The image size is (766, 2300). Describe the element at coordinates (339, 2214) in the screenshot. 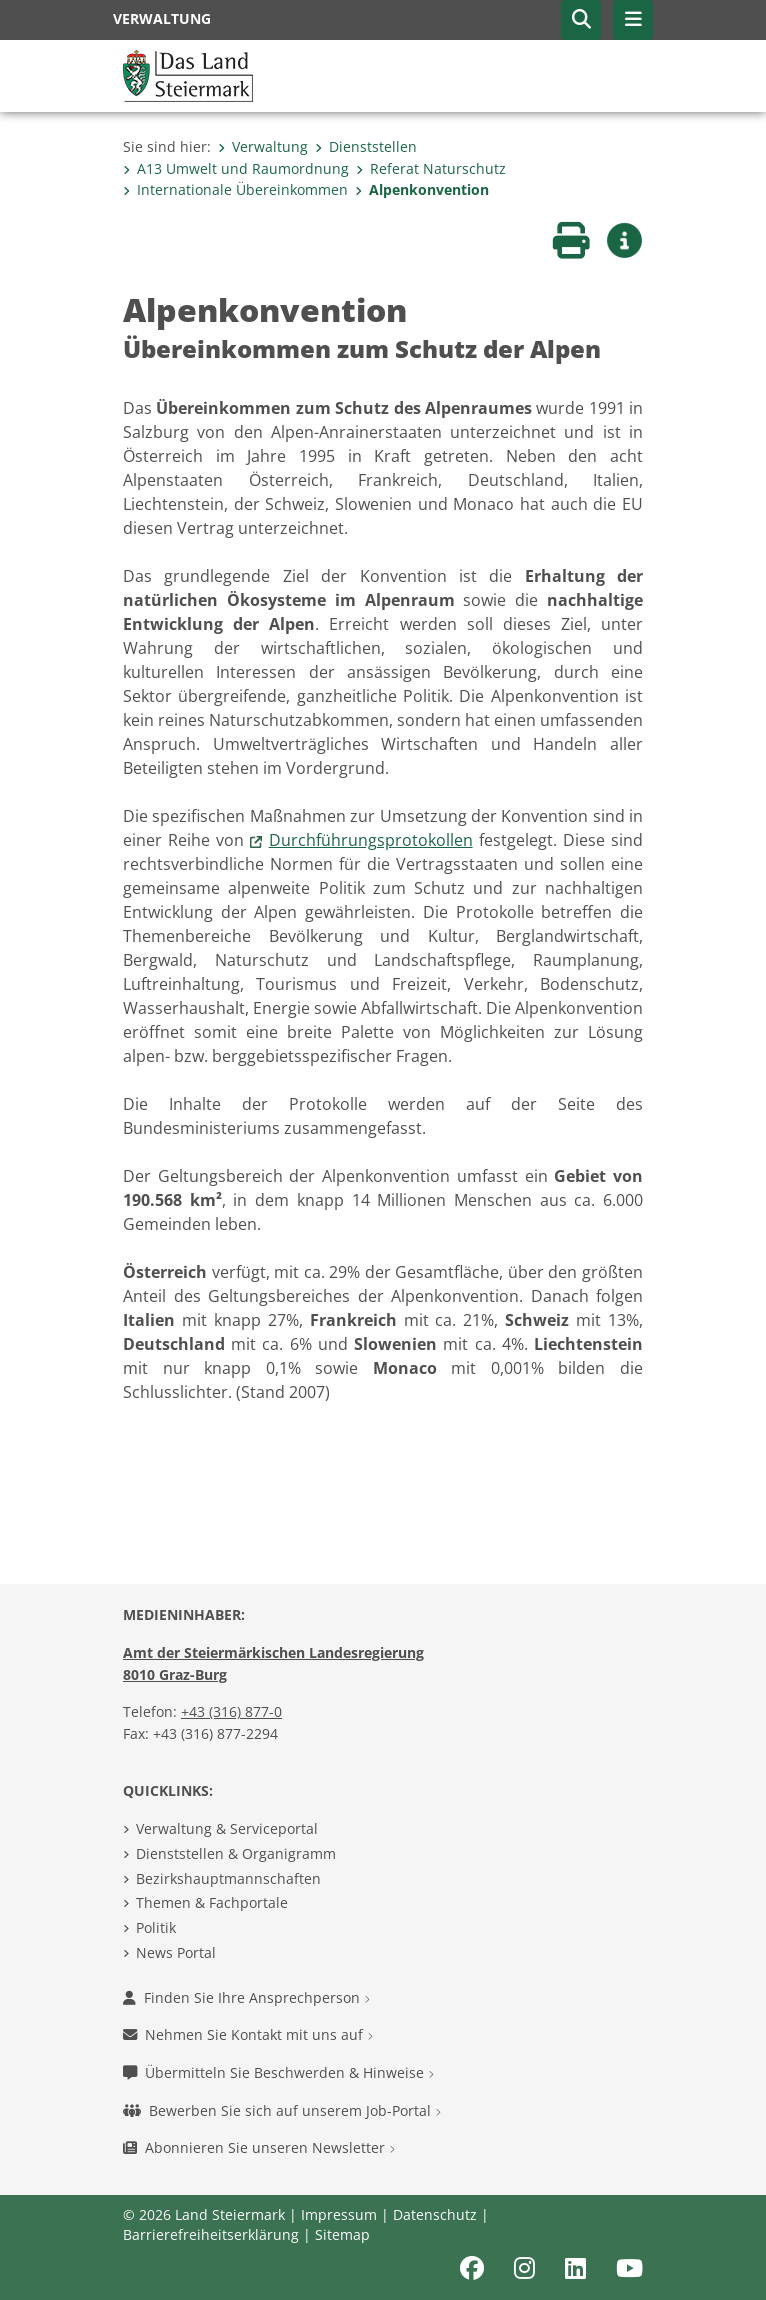

I see `Impressum` at that location.